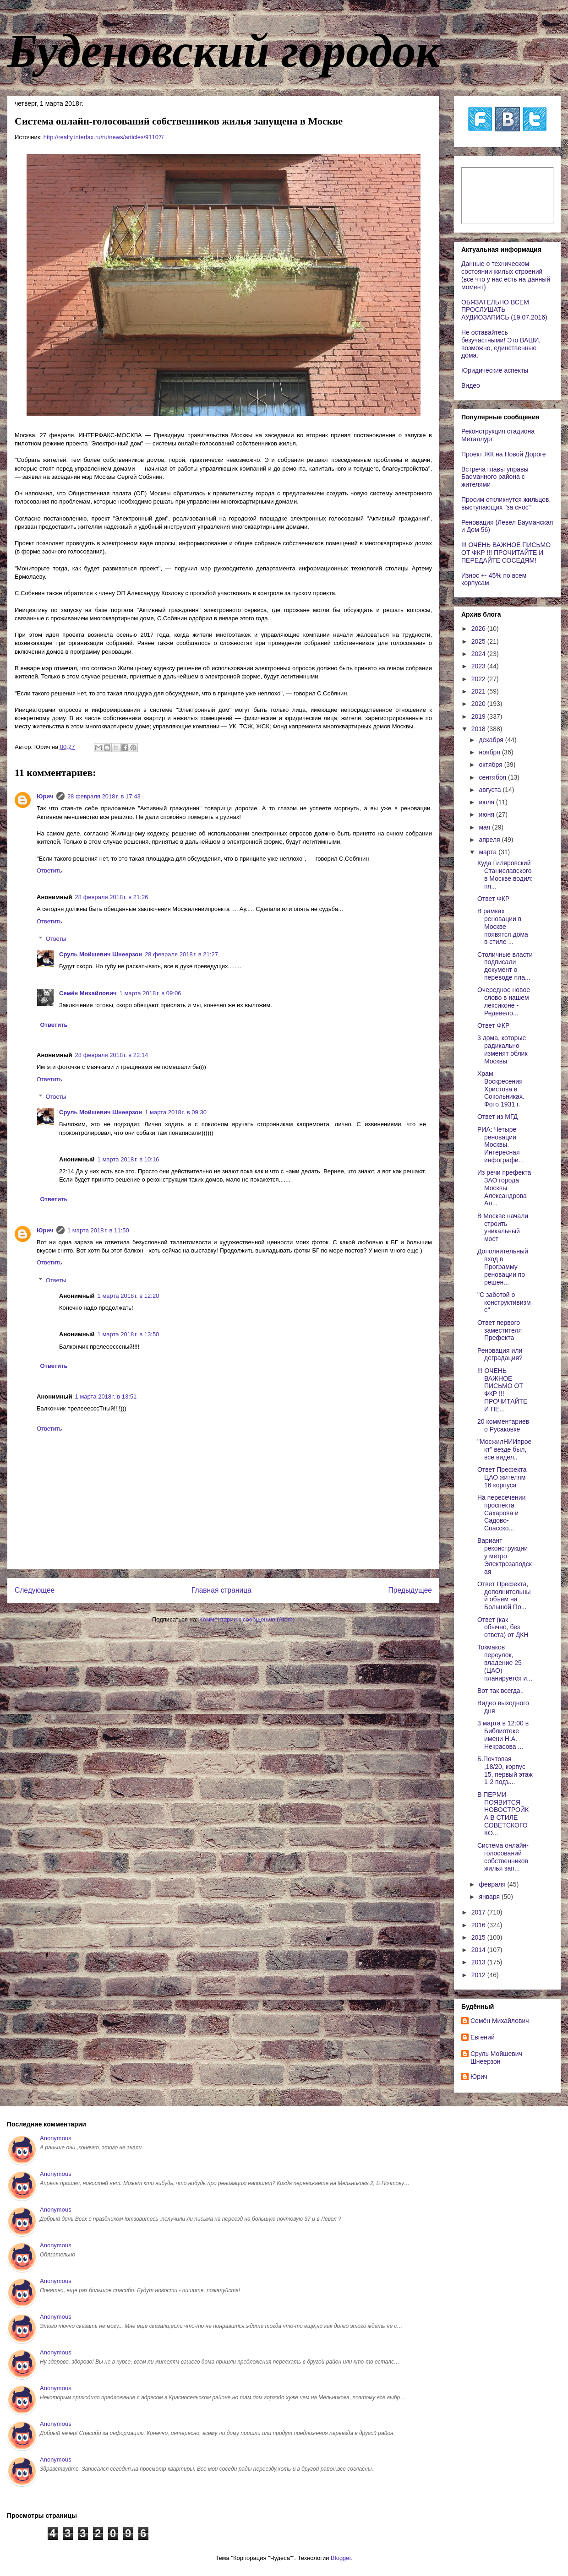  What do you see at coordinates (495, 477) in the screenshot?
I see `Встреча главы управы Басманного района с жителями` at bounding box center [495, 477].